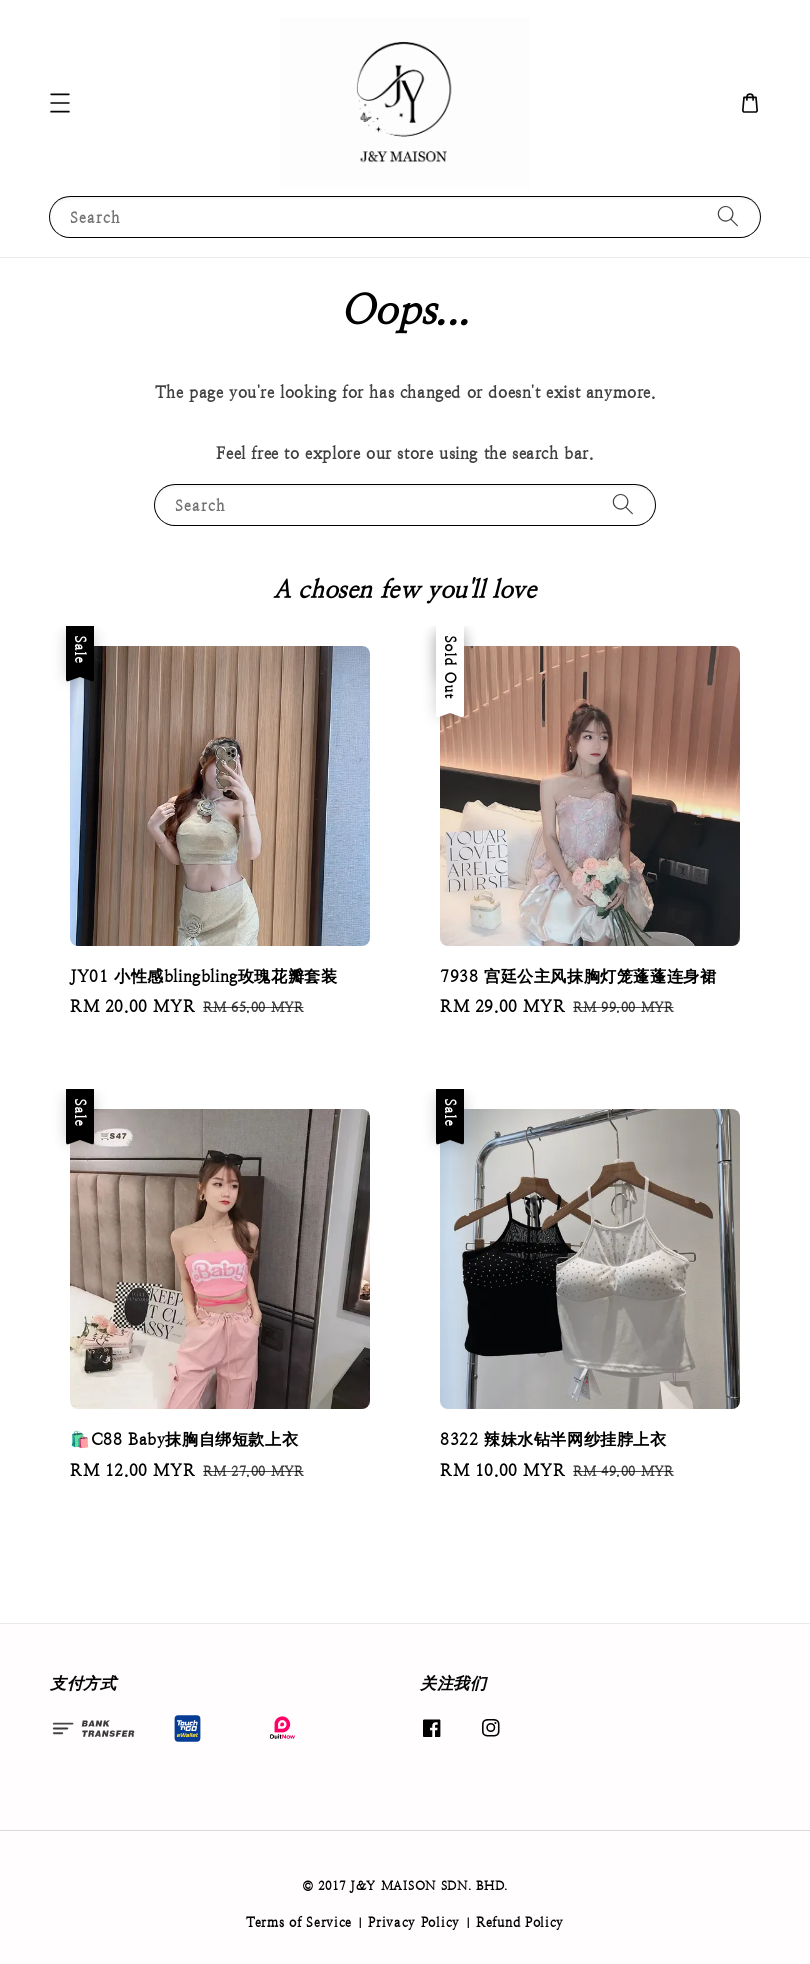 This screenshot has width=810, height=1964. I want to click on [button], so click(60, 103).